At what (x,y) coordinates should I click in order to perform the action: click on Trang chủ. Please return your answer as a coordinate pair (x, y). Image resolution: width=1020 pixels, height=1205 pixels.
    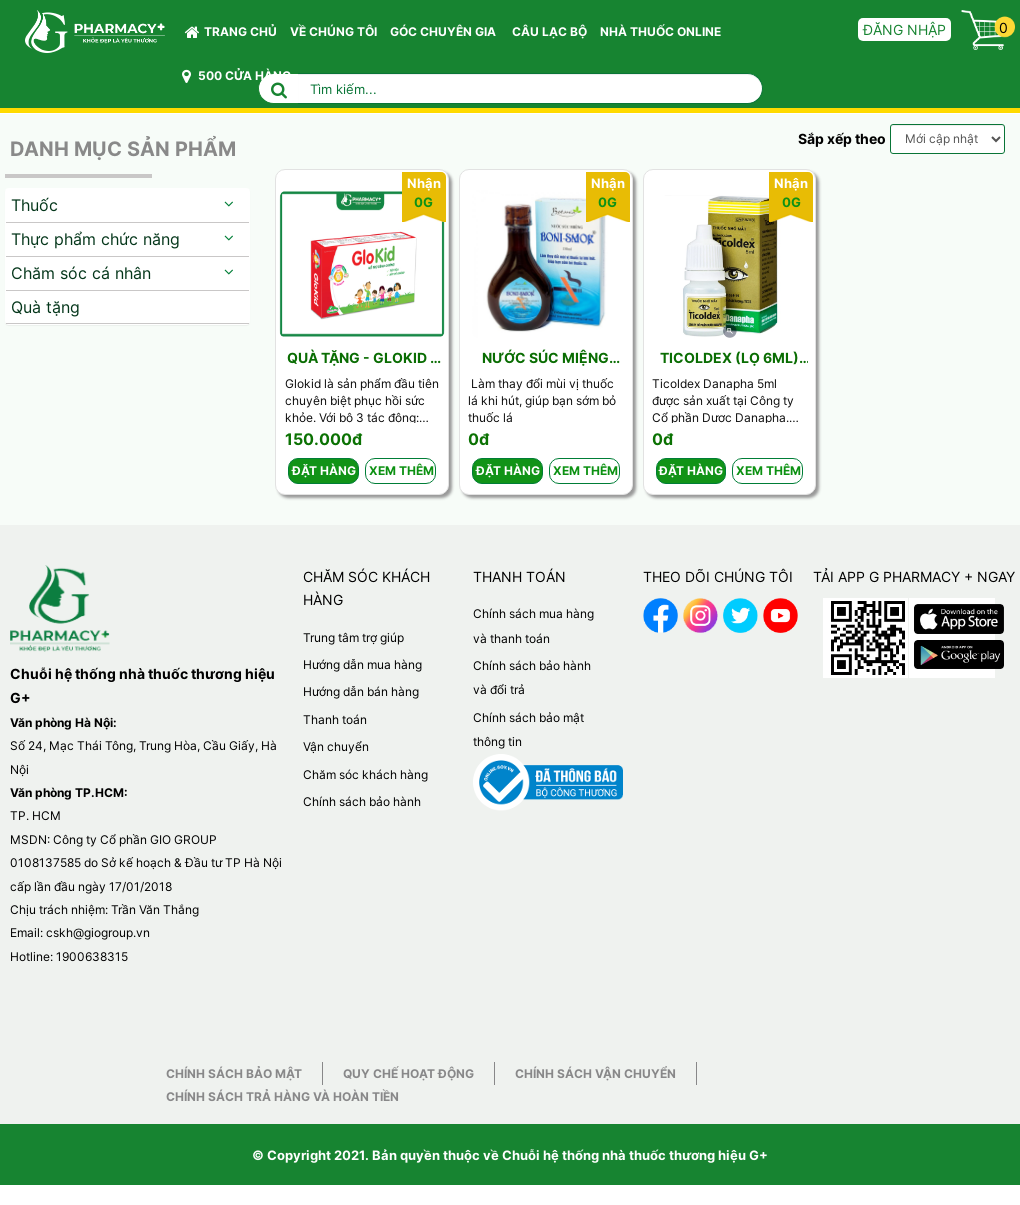
    Looking at the image, I should click on (231, 32).